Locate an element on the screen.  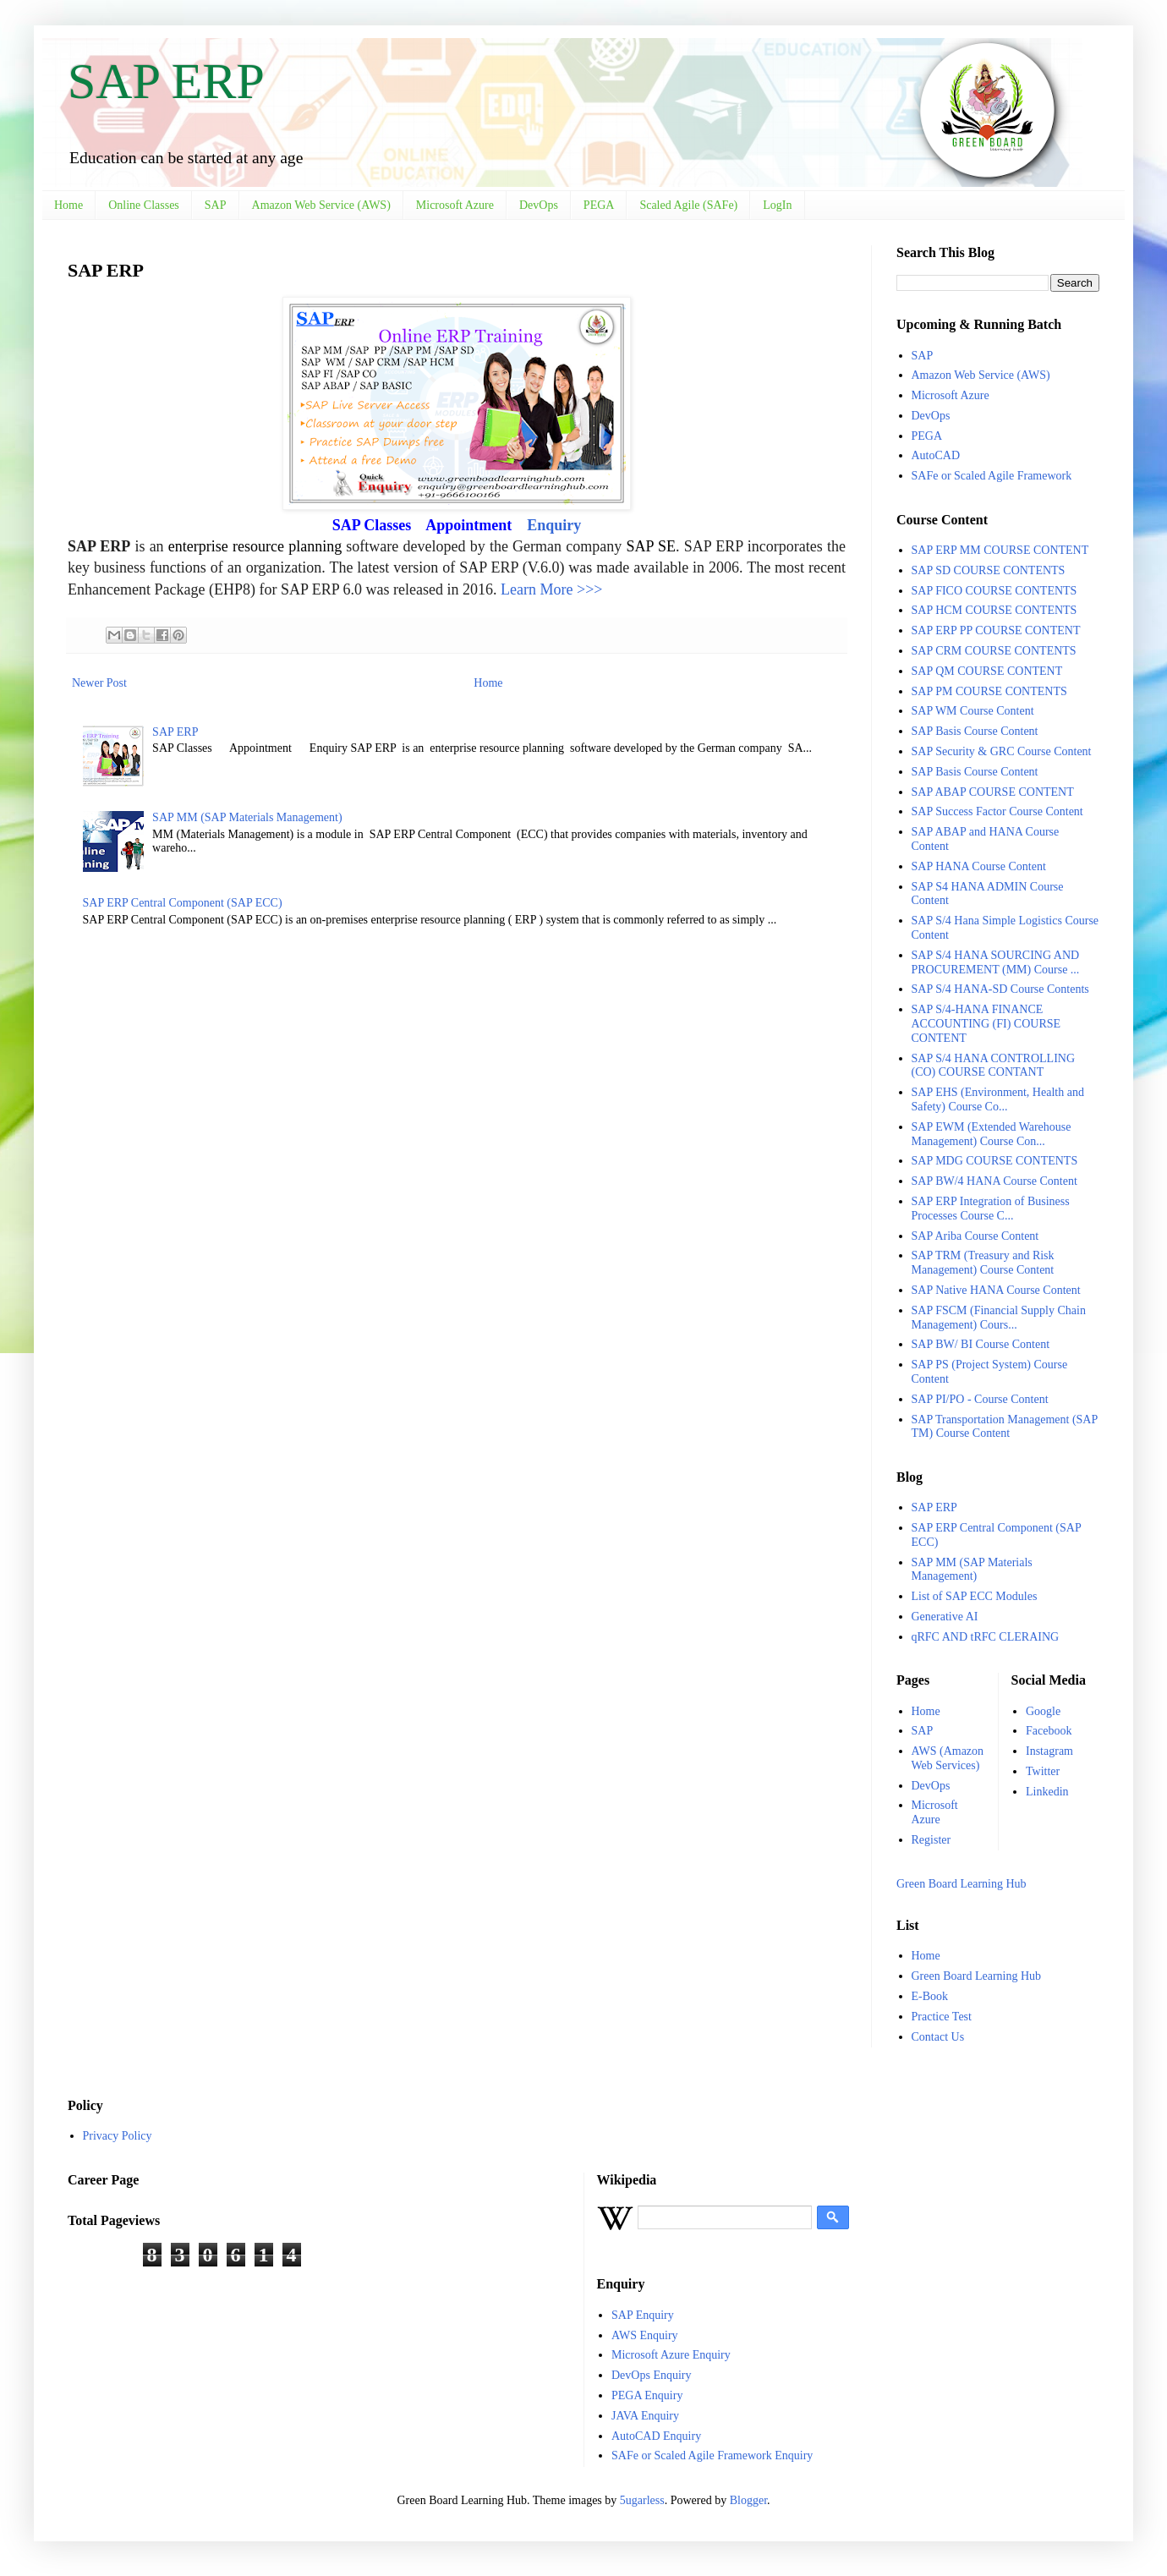
AutoCAD Enquiry is located at coordinates (656, 2436).